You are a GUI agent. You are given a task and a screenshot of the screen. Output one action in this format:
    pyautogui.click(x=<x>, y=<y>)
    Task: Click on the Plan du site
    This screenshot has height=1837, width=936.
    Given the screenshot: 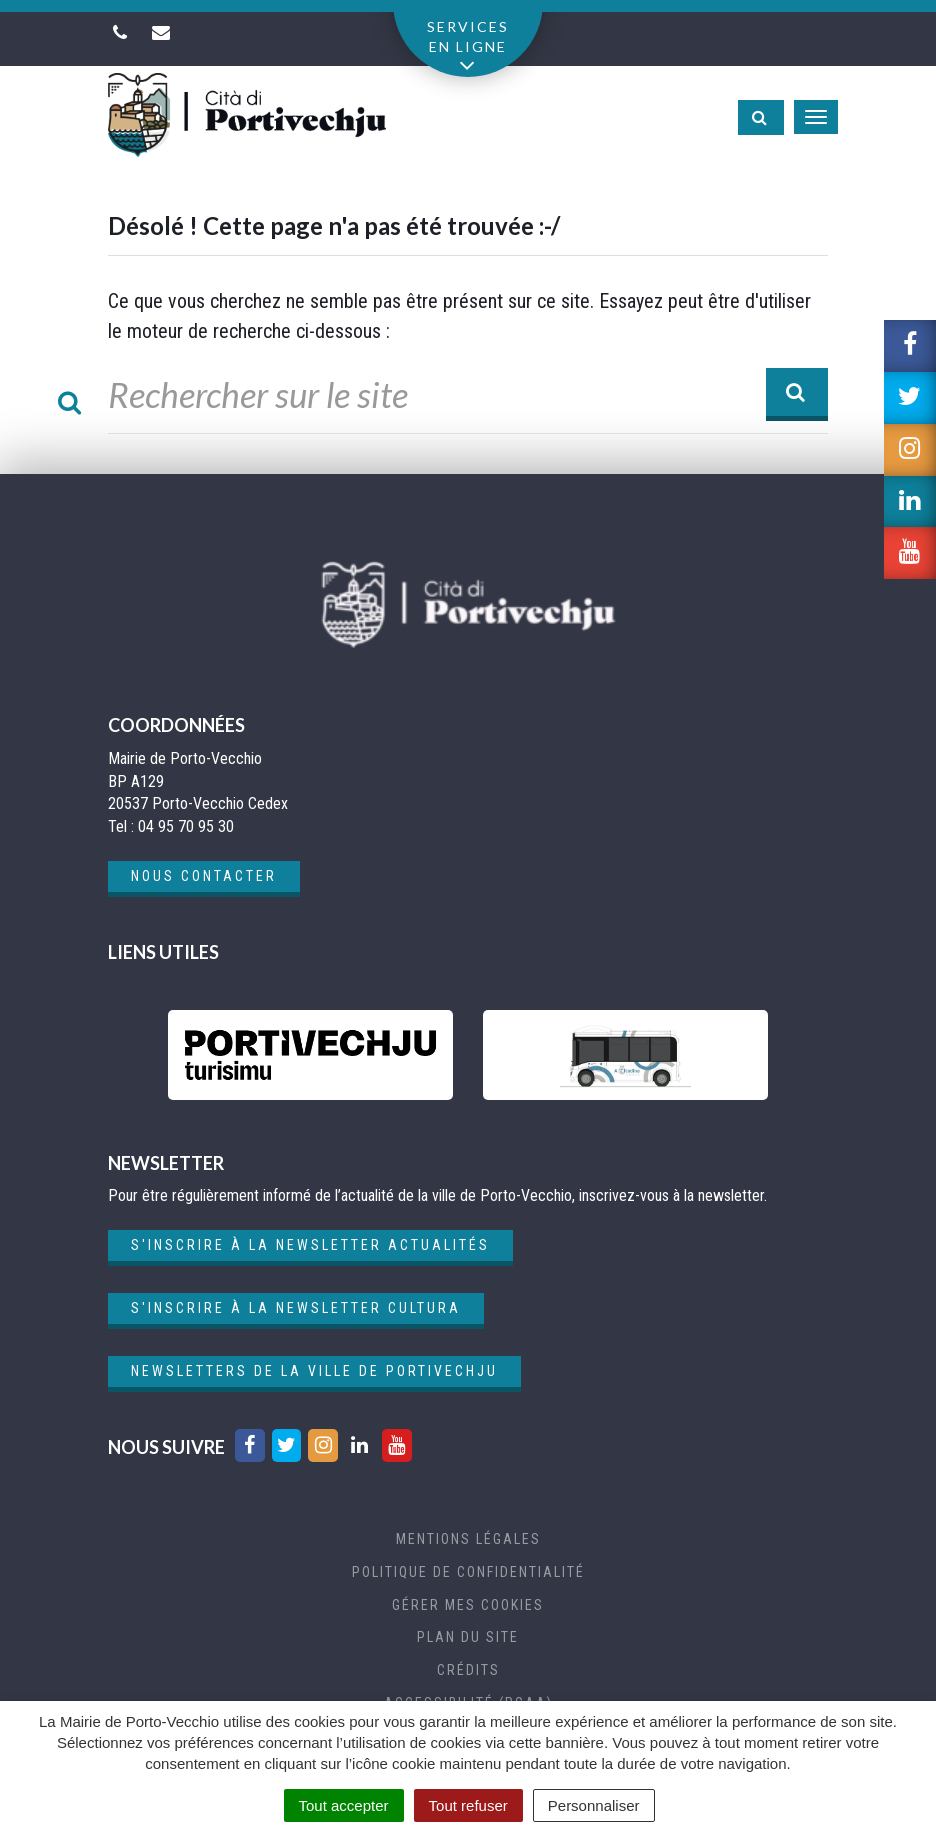 What is the action you would take?
    pyautogui.click(x=468, y=1637)
    